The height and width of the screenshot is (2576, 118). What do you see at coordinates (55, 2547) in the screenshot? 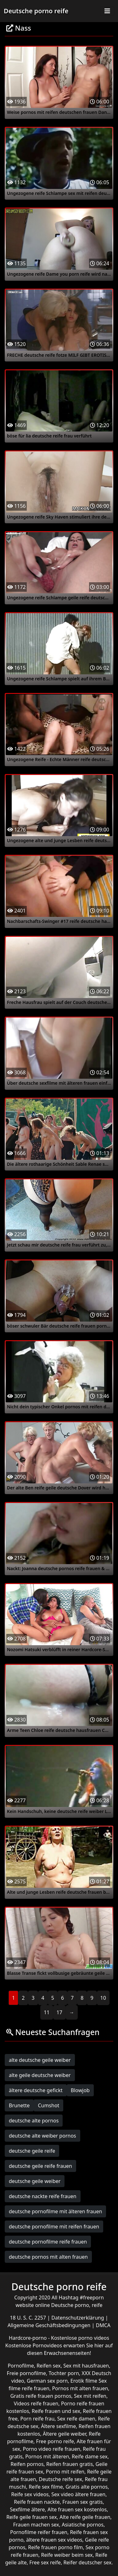
I see `Reife frauen porno film` at bounding box center [55, 2547].